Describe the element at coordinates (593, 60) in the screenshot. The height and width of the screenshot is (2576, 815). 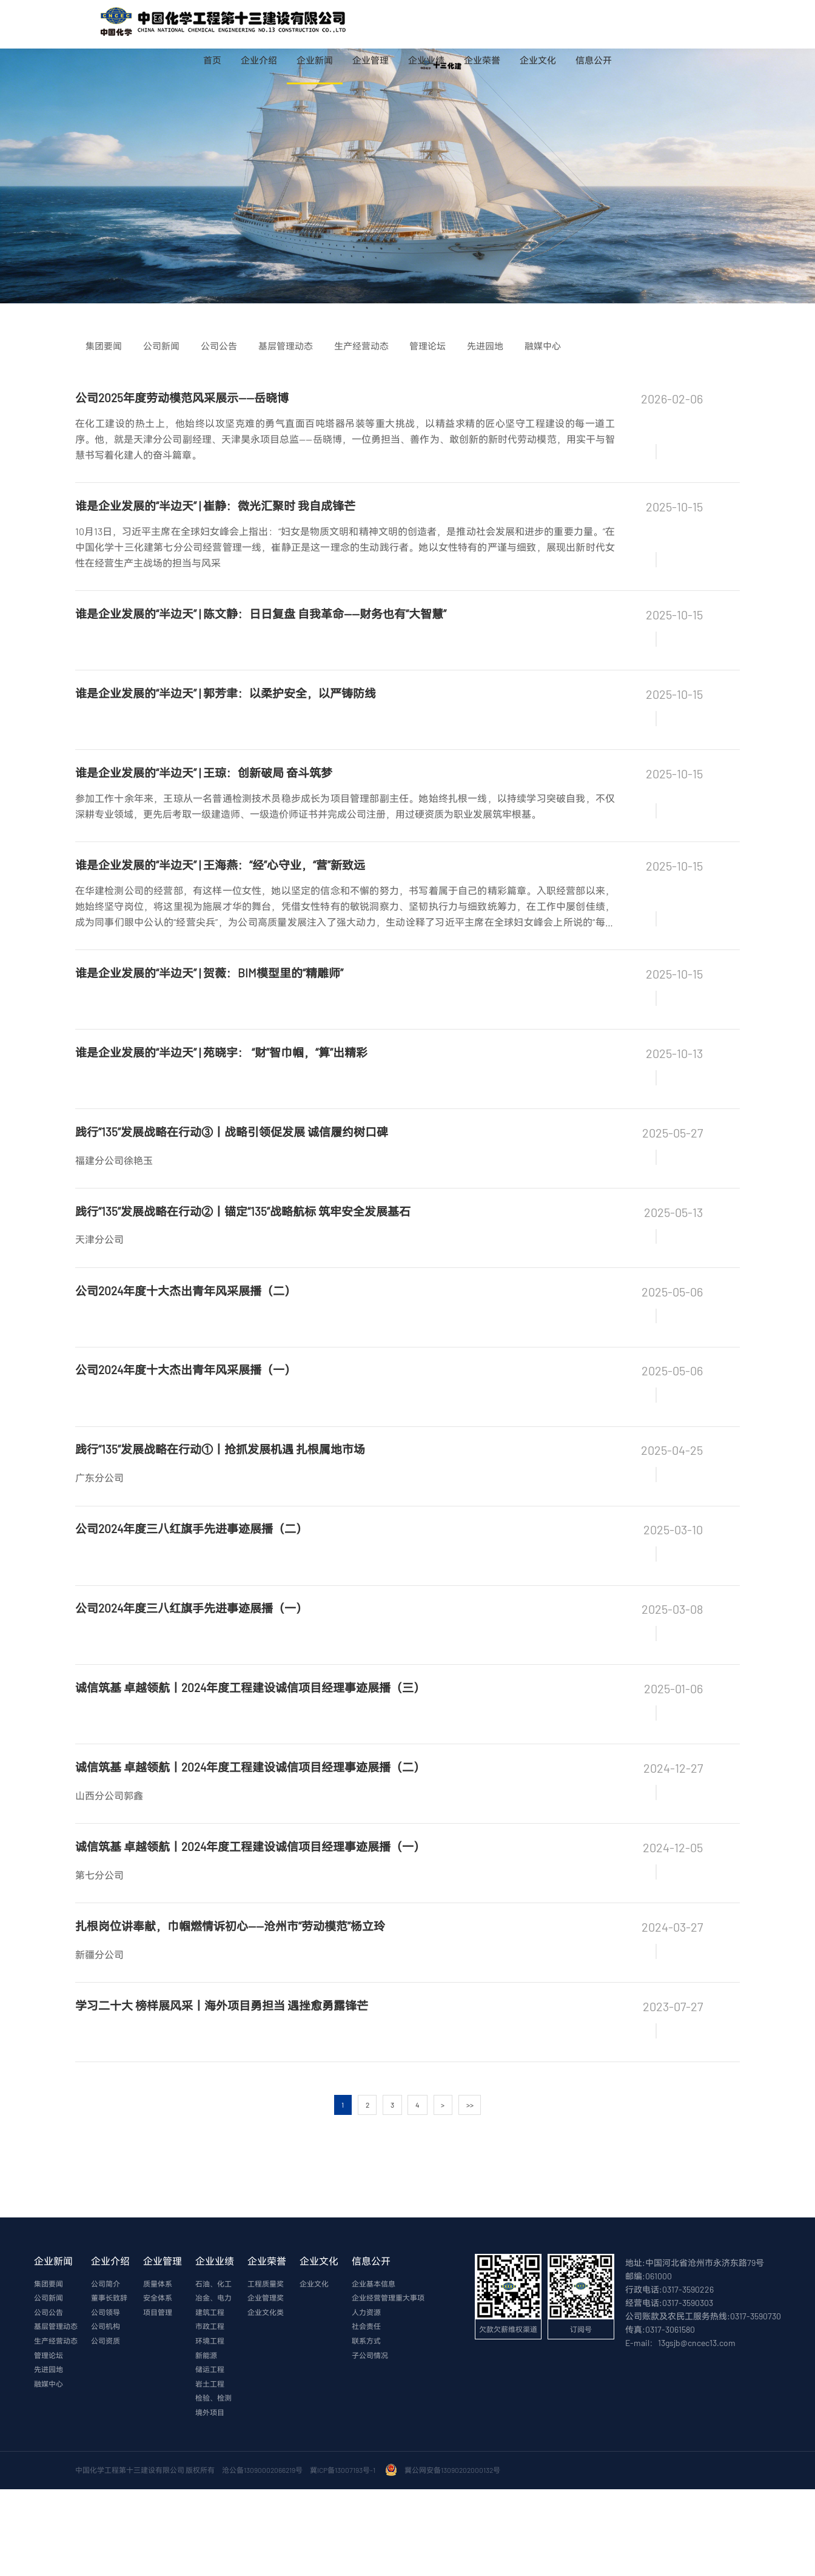
I see `信息公开` at that location.